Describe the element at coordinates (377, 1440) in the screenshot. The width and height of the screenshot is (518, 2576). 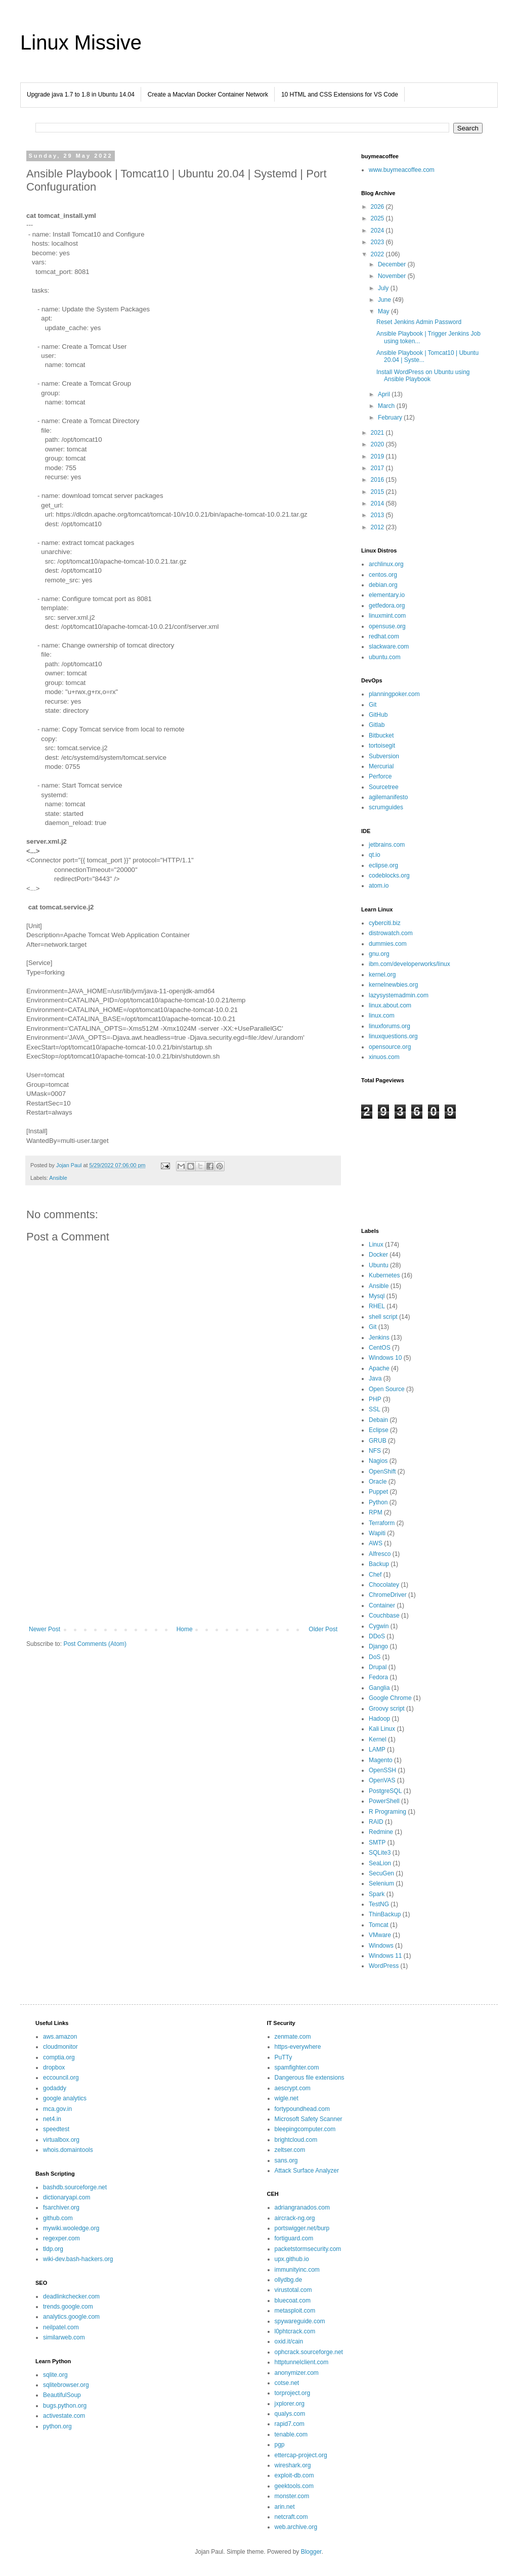
I see `GRUB` at that location.